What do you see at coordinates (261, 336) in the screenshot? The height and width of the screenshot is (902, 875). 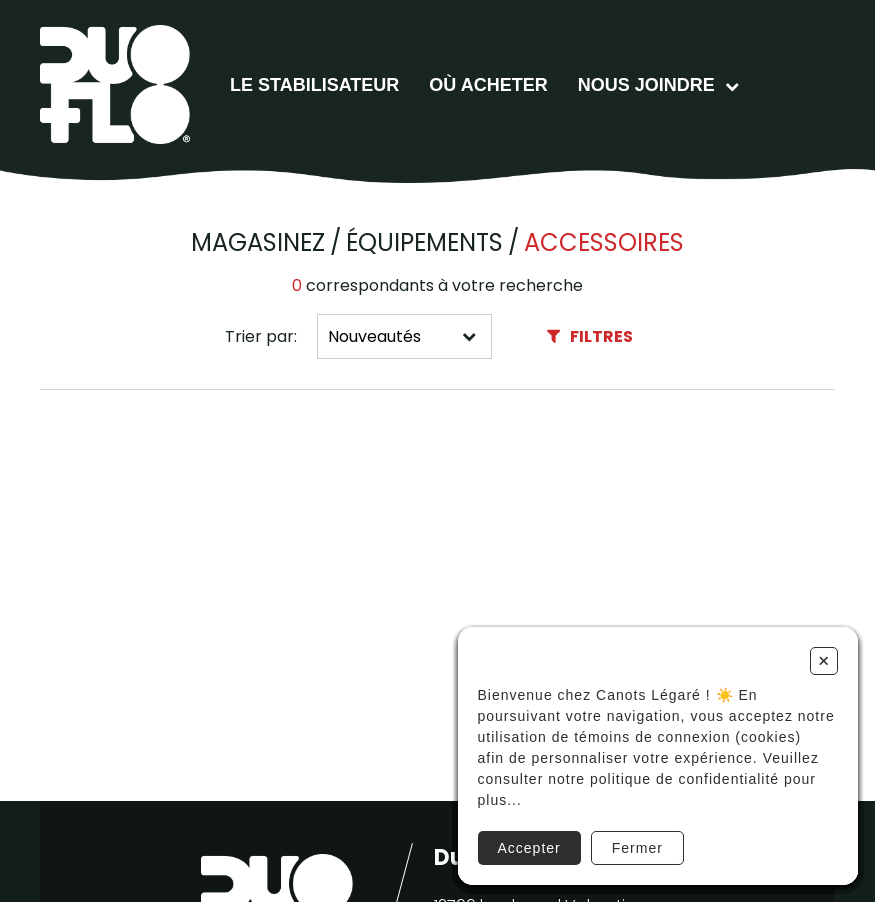 I see `Trier par:` at bounding box center [261, 336].